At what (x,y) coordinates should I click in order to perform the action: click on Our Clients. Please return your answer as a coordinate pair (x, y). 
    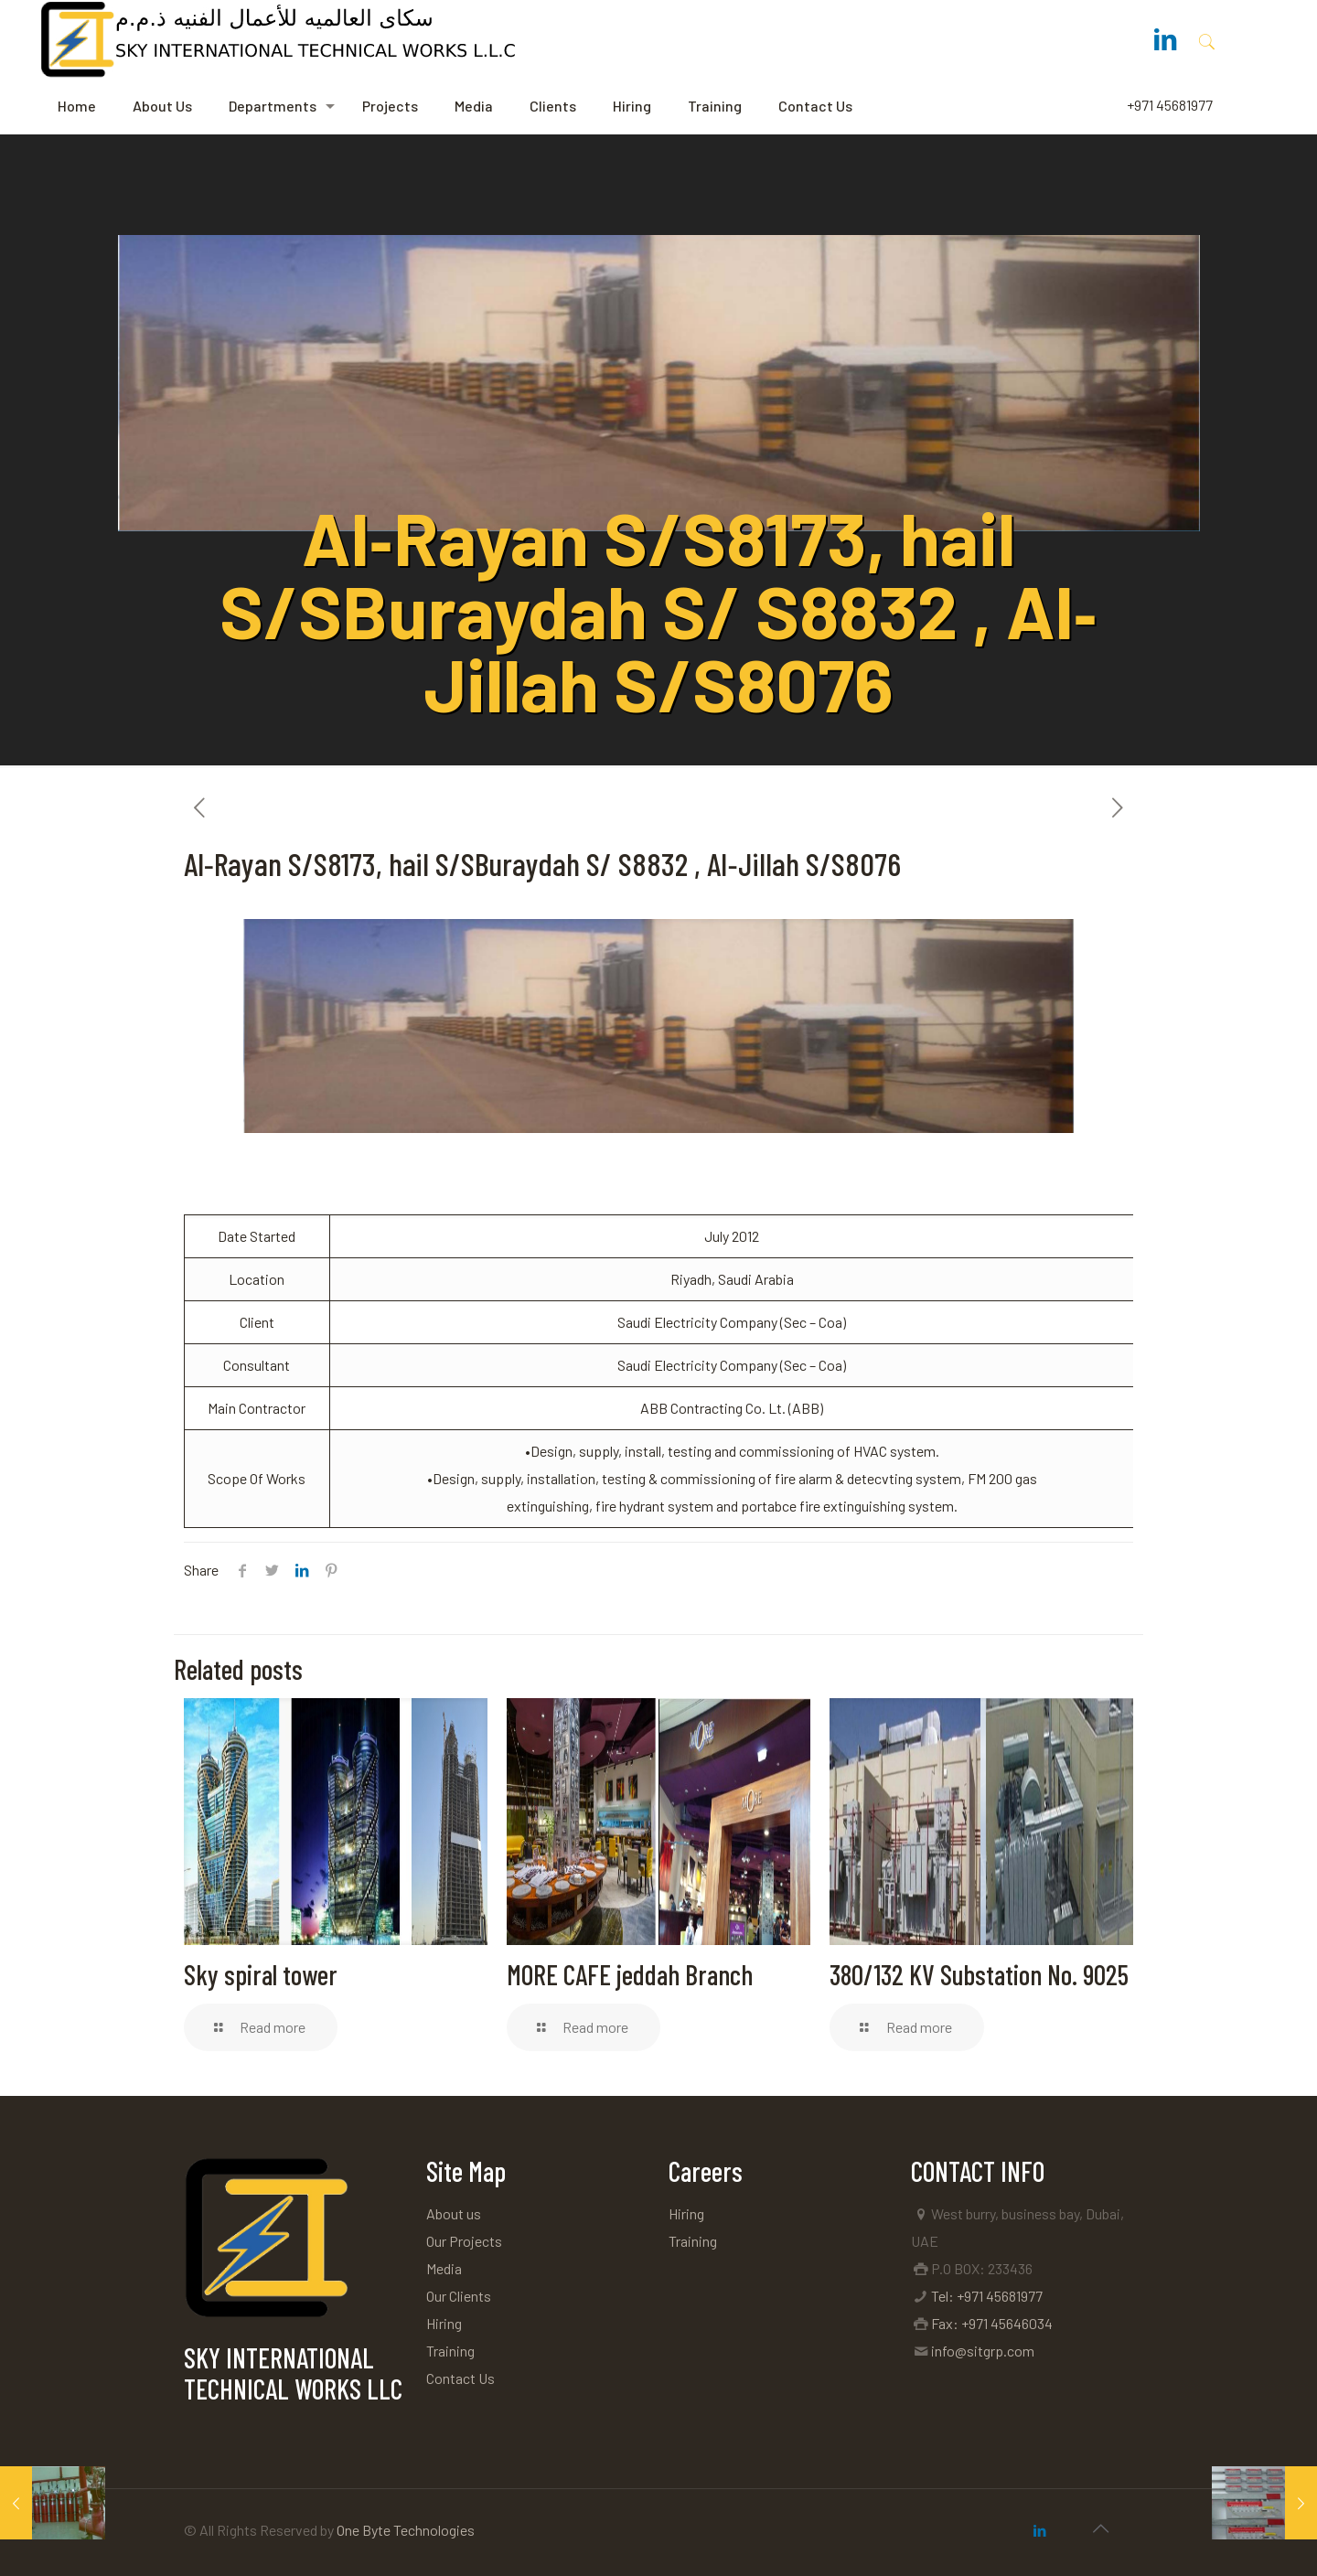
    Looking at the image, I should click on (458, 2295).